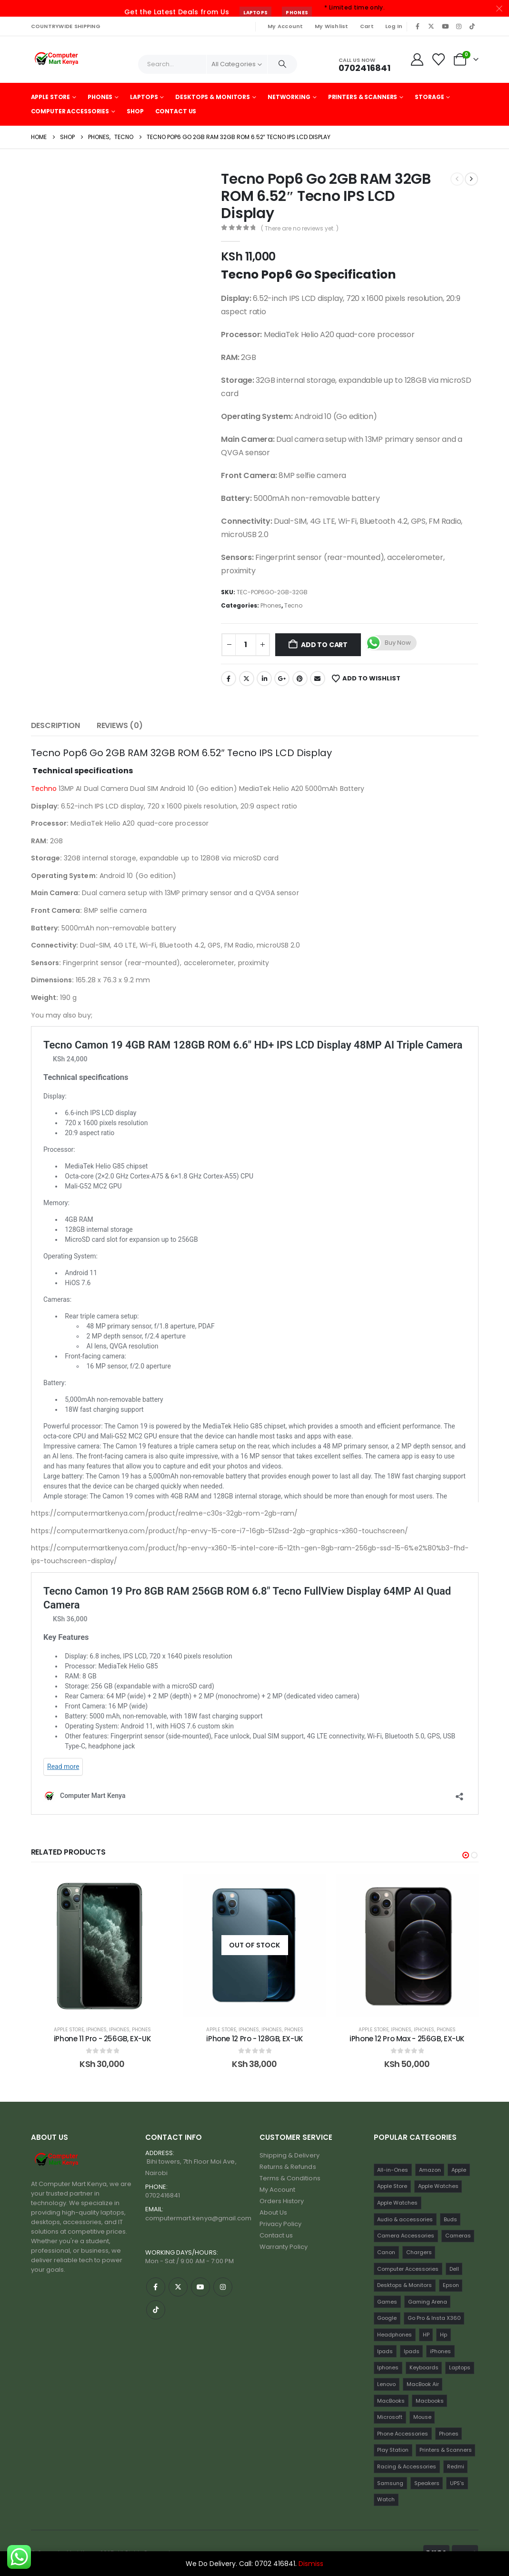 This screenshot has width=509, height=2576. I want to click on Techno, so click(44, 788).